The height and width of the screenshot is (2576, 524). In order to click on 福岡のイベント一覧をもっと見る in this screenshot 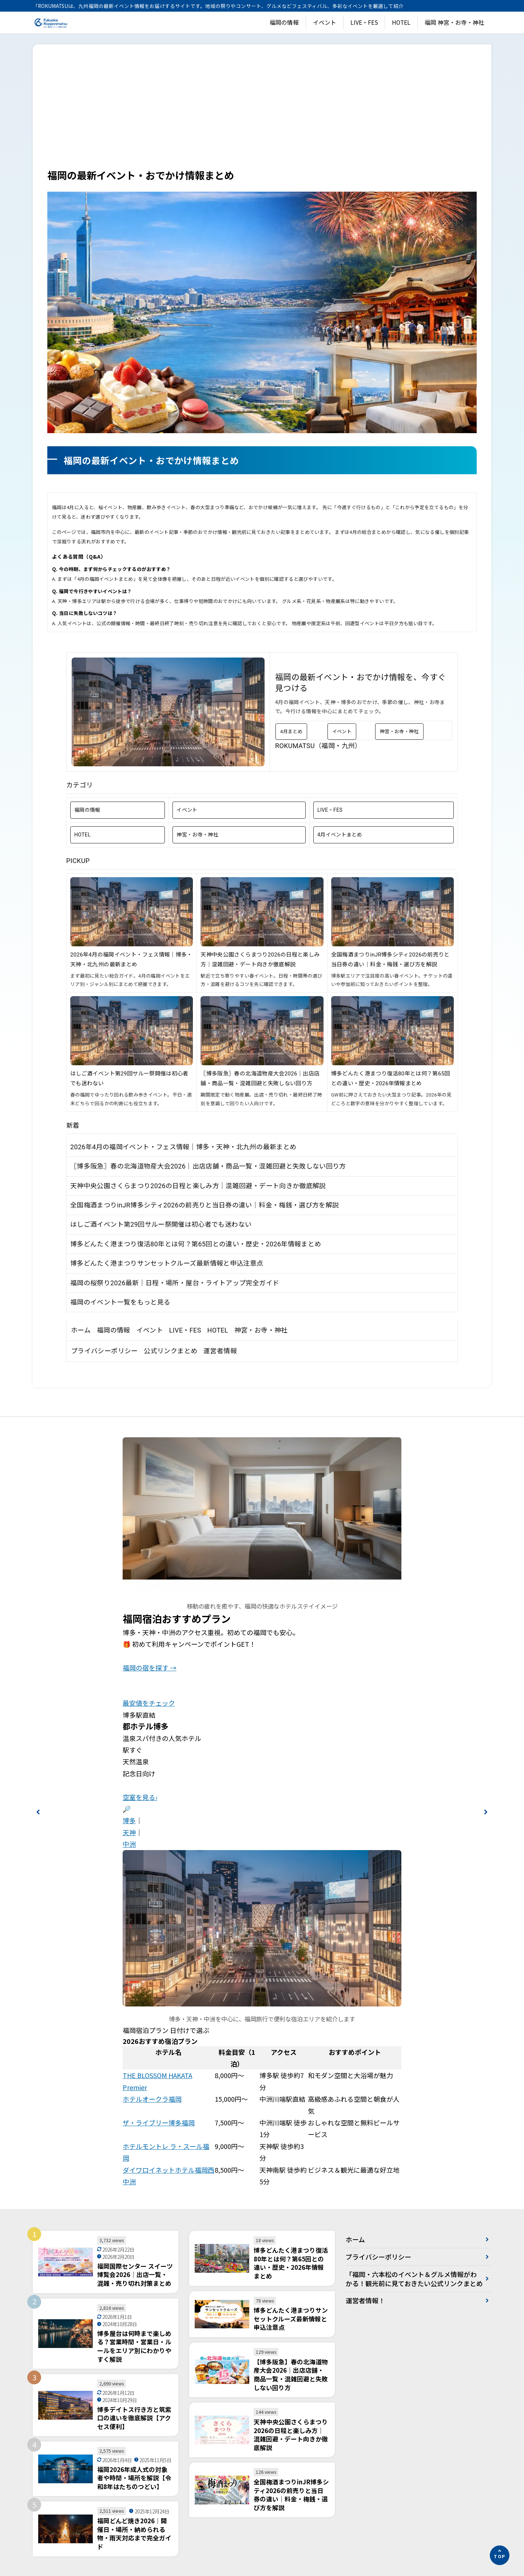, I will do `click(120, 1302)`.